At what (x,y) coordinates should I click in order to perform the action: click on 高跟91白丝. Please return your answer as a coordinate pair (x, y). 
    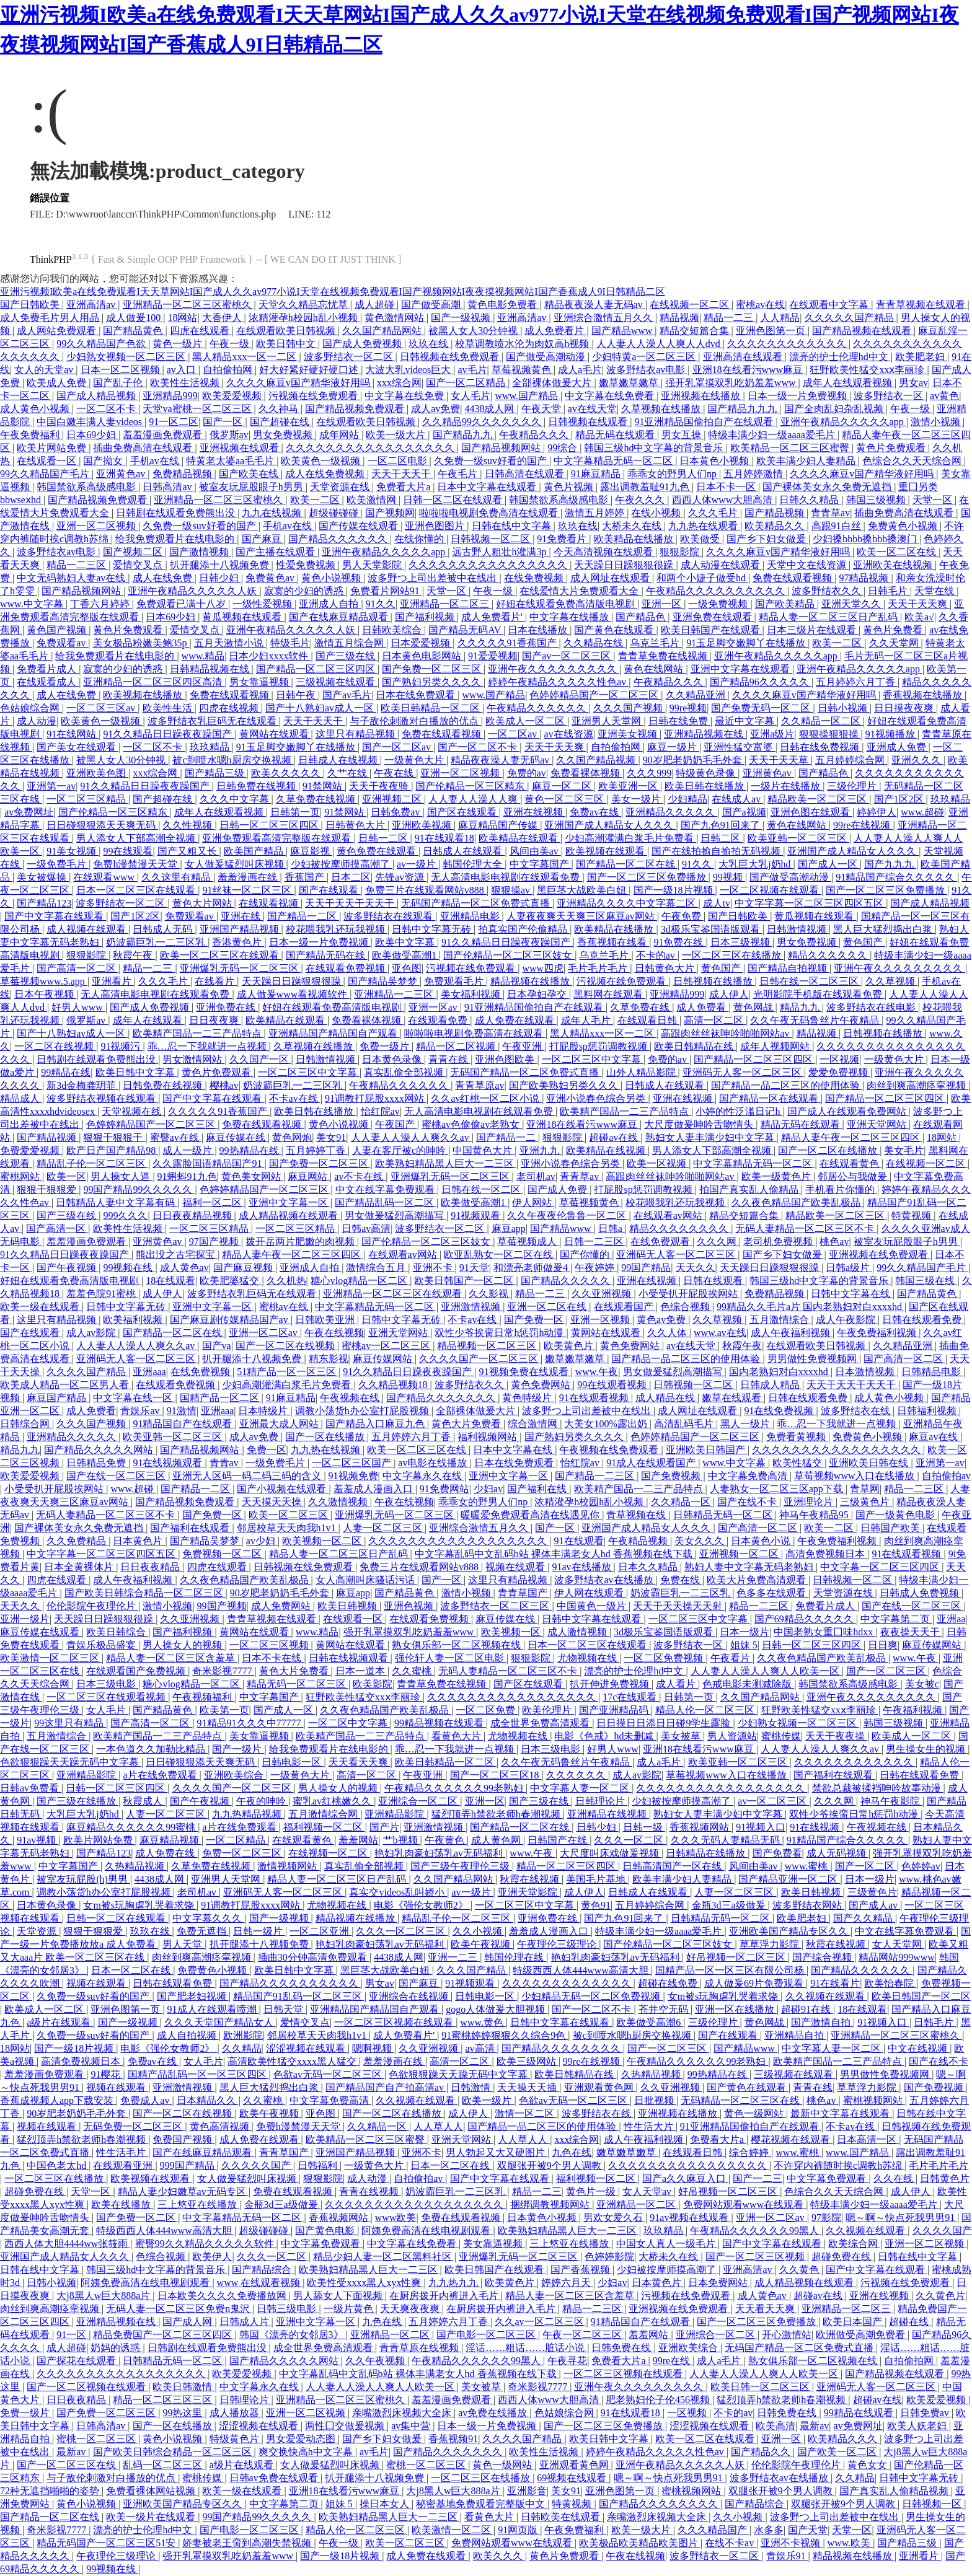
    Looking at the image, I should click on (837, 526).